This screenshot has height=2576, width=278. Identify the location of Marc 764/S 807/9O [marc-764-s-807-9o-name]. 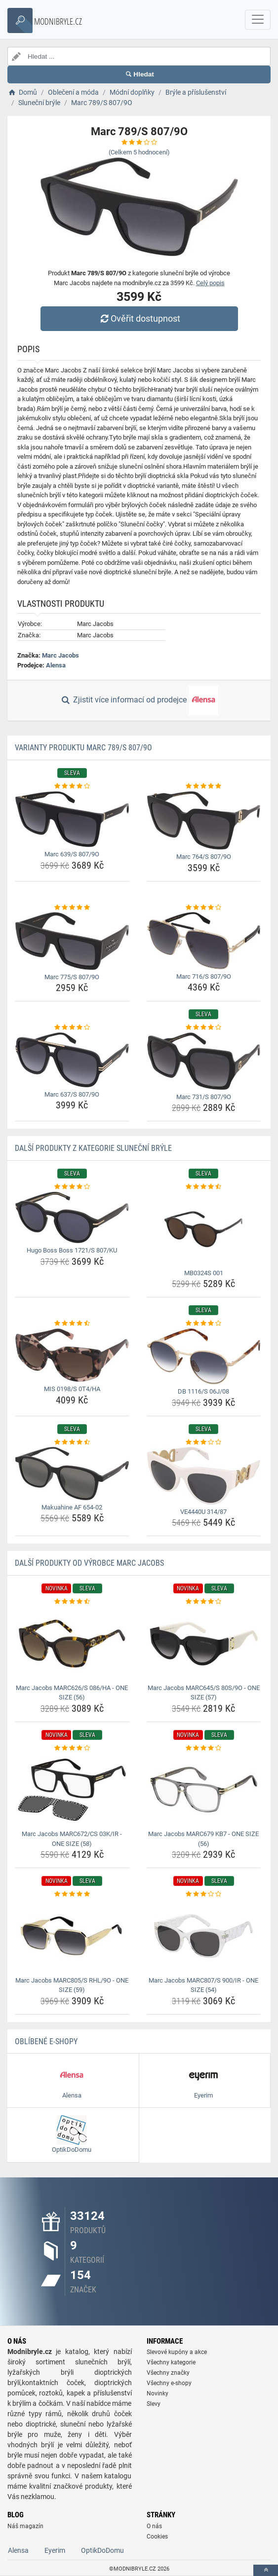
(203, 856).